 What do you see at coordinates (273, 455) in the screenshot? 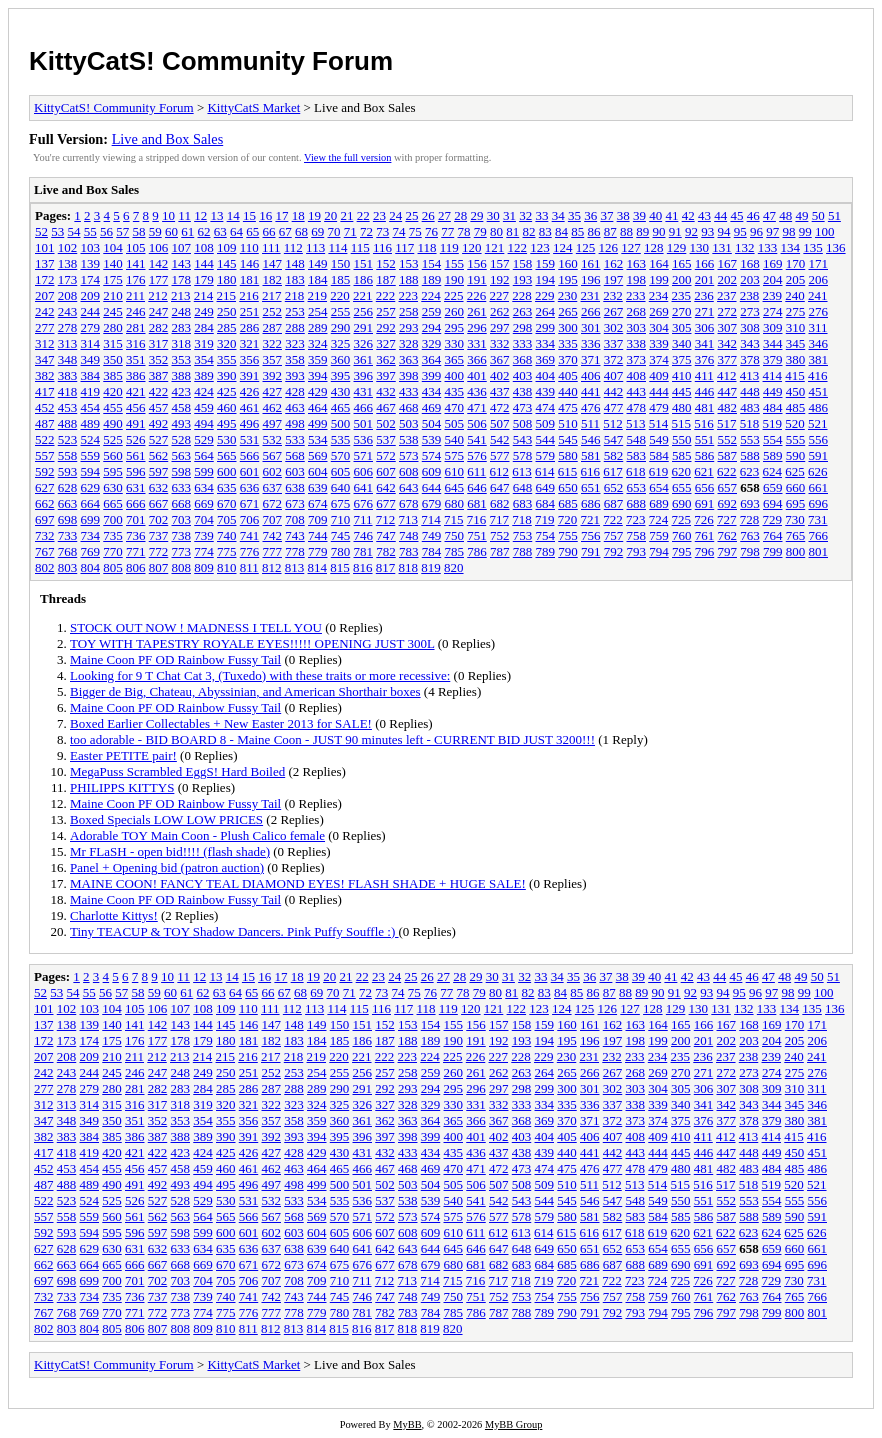
I see `567` at bounding box center [273, 455].